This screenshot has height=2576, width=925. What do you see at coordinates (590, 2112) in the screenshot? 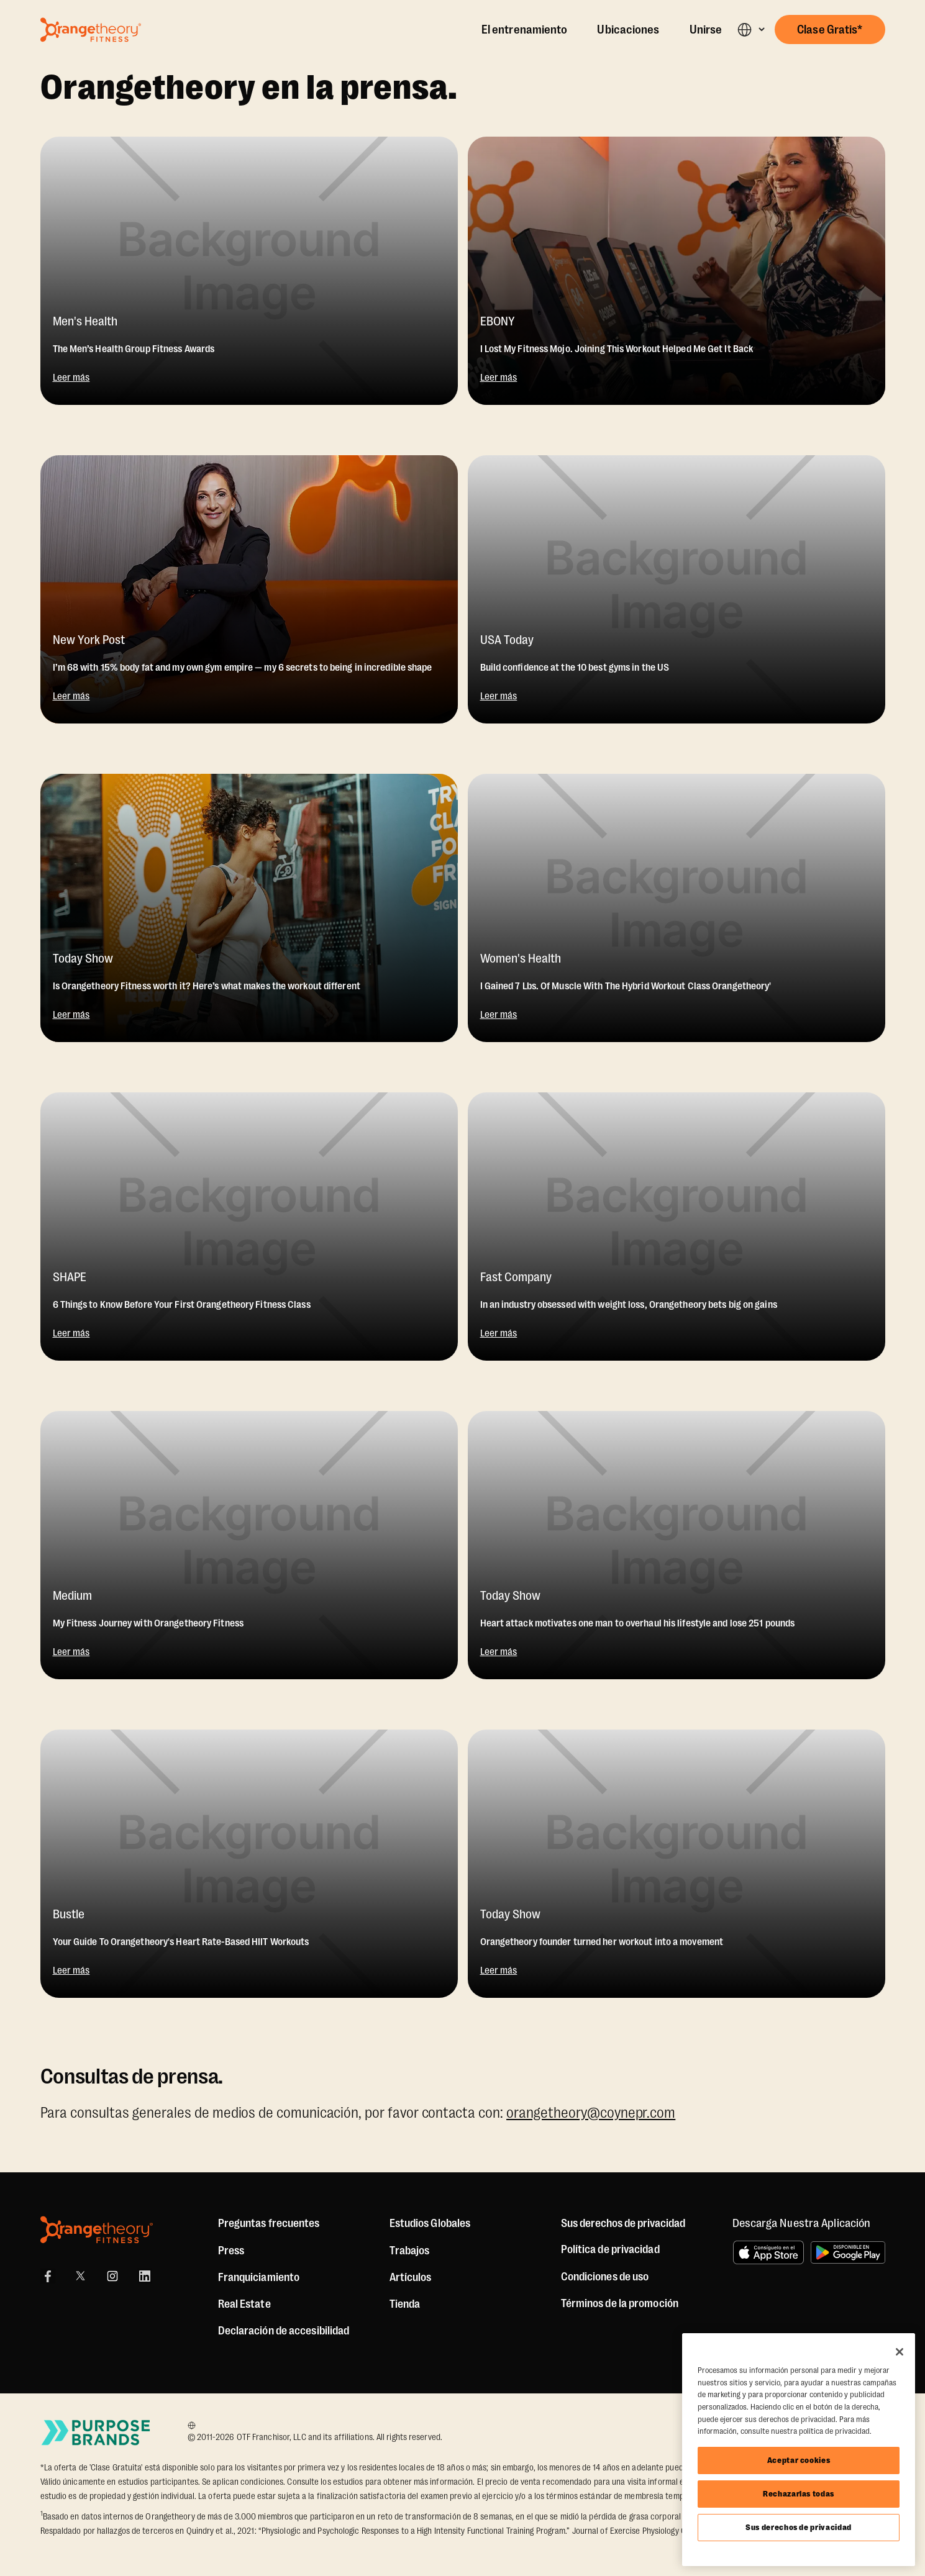
I see `orangetheory@coynepr.com` at bounding box center [590, 2112].